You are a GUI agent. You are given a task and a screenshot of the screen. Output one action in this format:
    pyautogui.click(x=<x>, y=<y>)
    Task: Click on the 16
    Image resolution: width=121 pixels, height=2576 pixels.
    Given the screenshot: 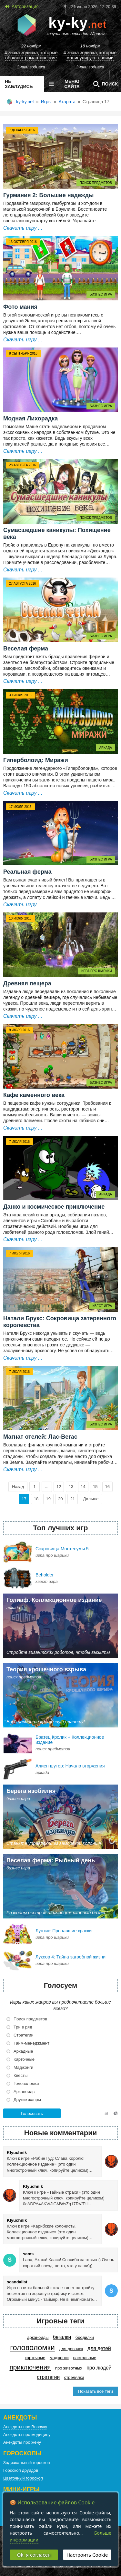 What is the action you would take?
    pyautogui.click(x=107, y=1486)
    